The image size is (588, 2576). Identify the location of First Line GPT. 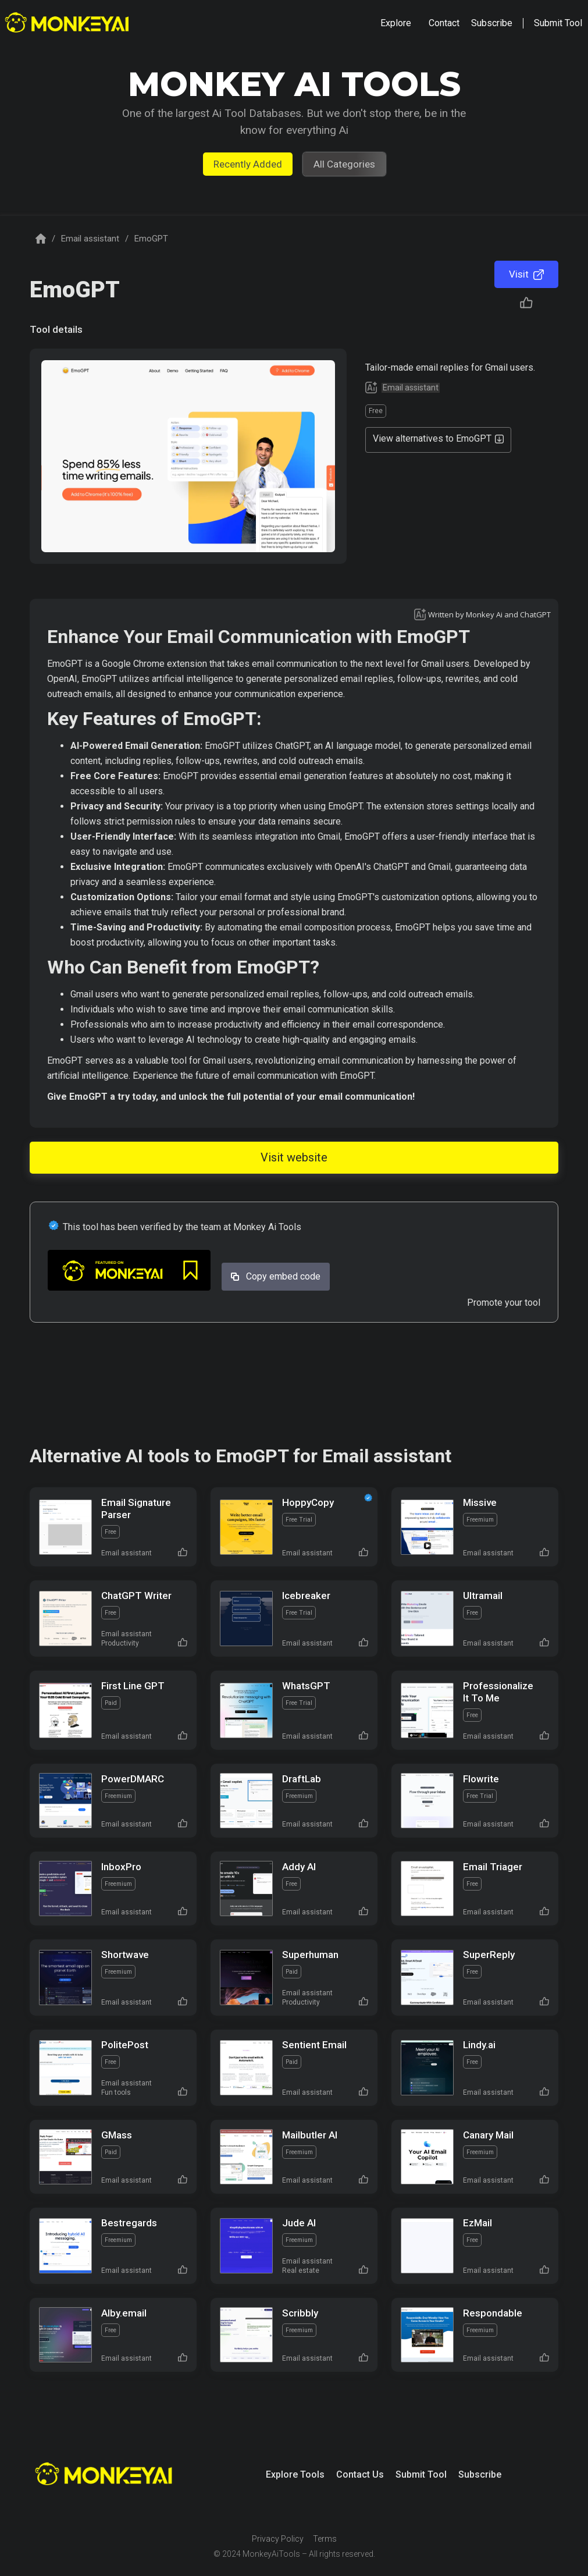
(133, 1686).